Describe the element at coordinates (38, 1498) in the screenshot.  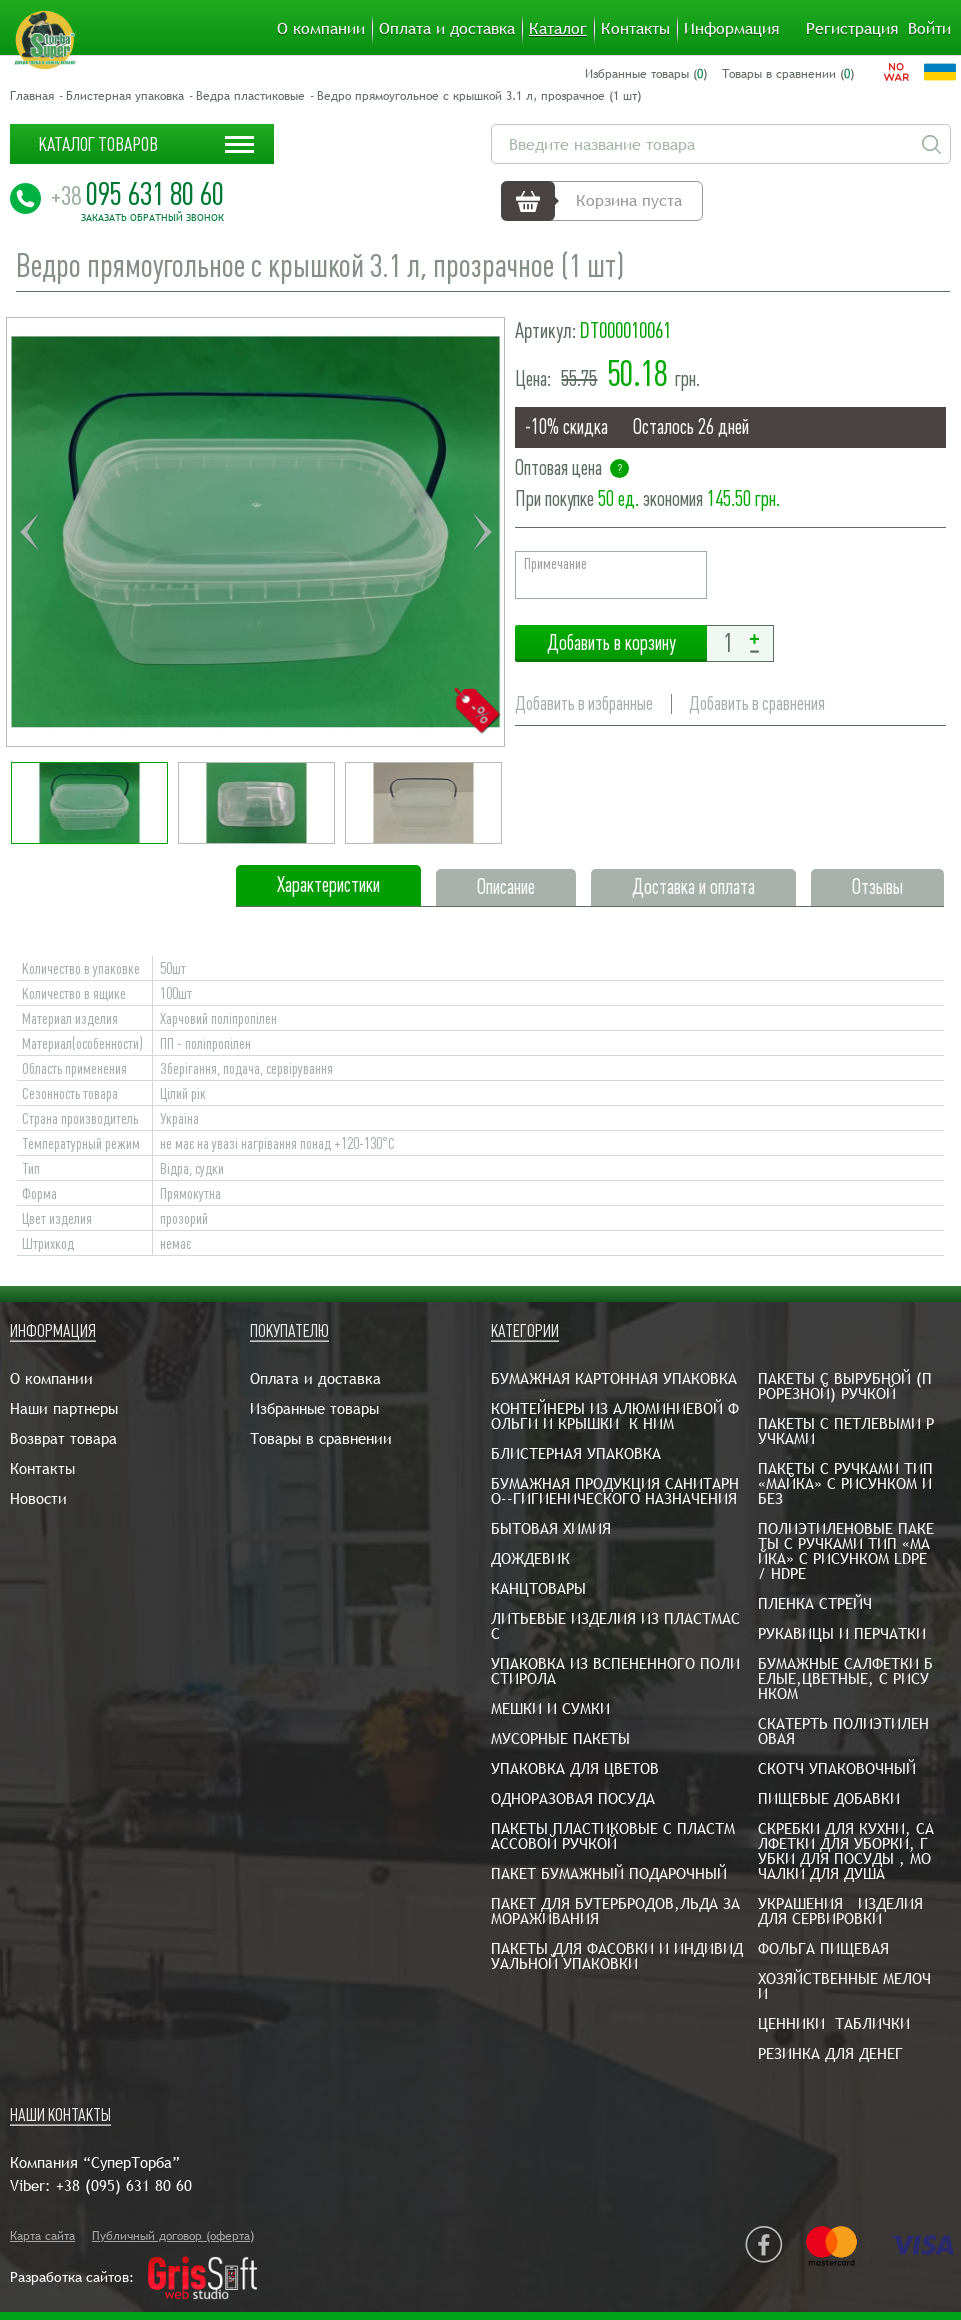
I see `Новости` at that location.